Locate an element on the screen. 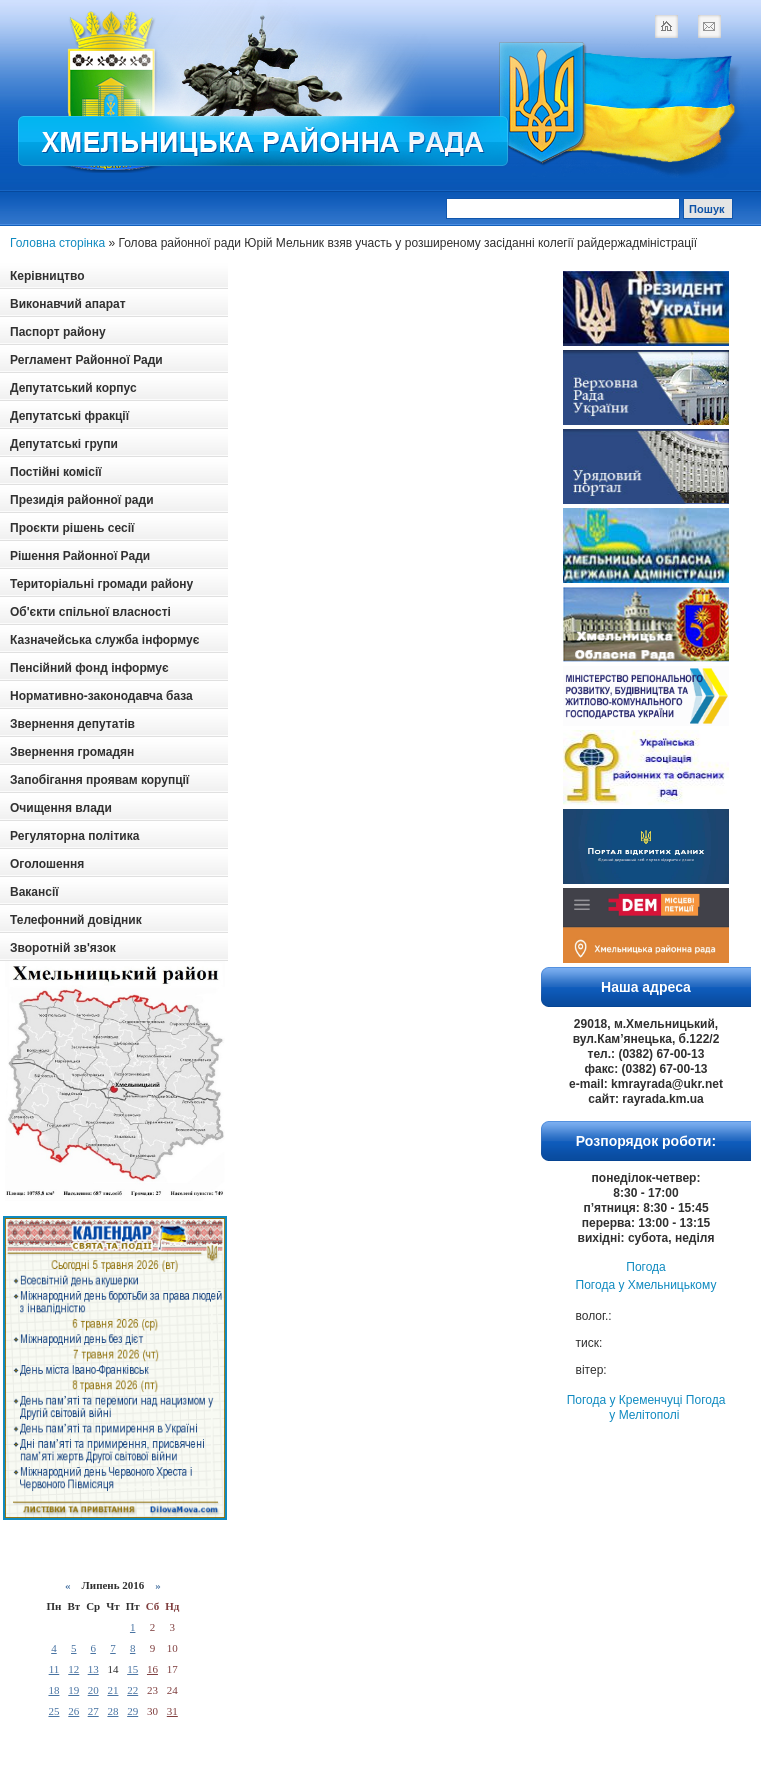 The image size is (761, 1788). Погода is located at coordinates (646, 1267).